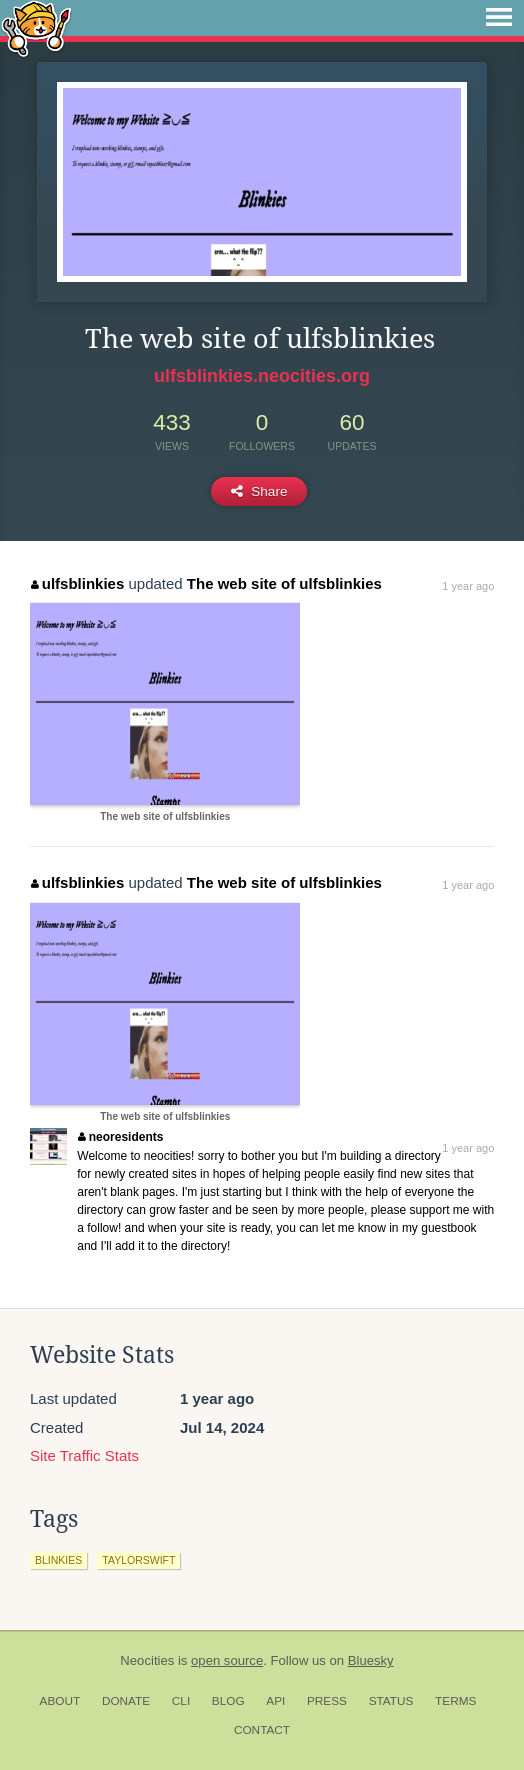  I want to click on open source, so click(227, 1660).